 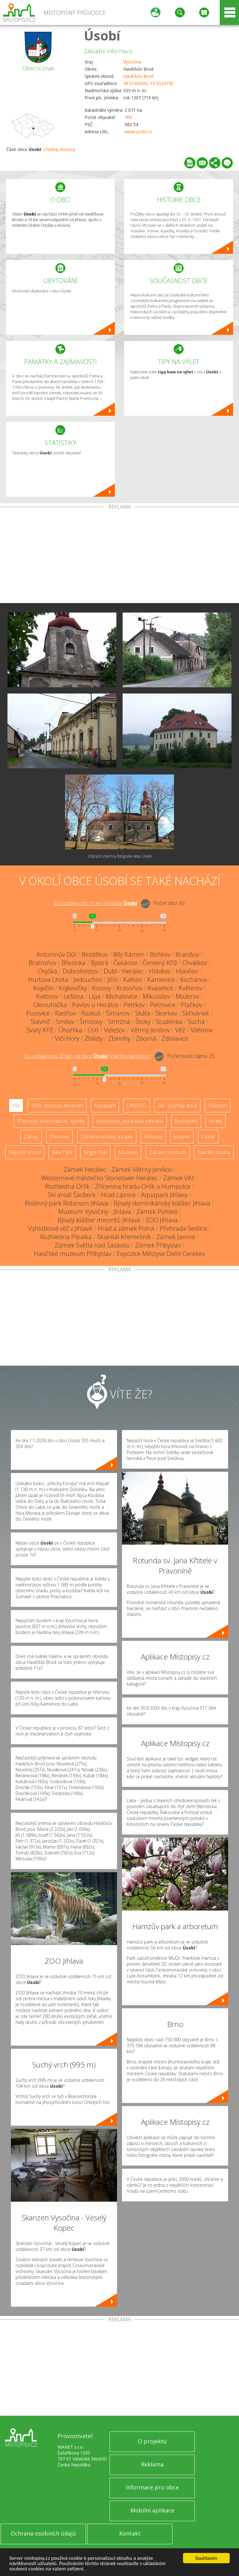 What do you see at coordinates (183, 1228) in the screenshot?
I see `Přehrada Sedlice` at bounding box center [183, 1228].